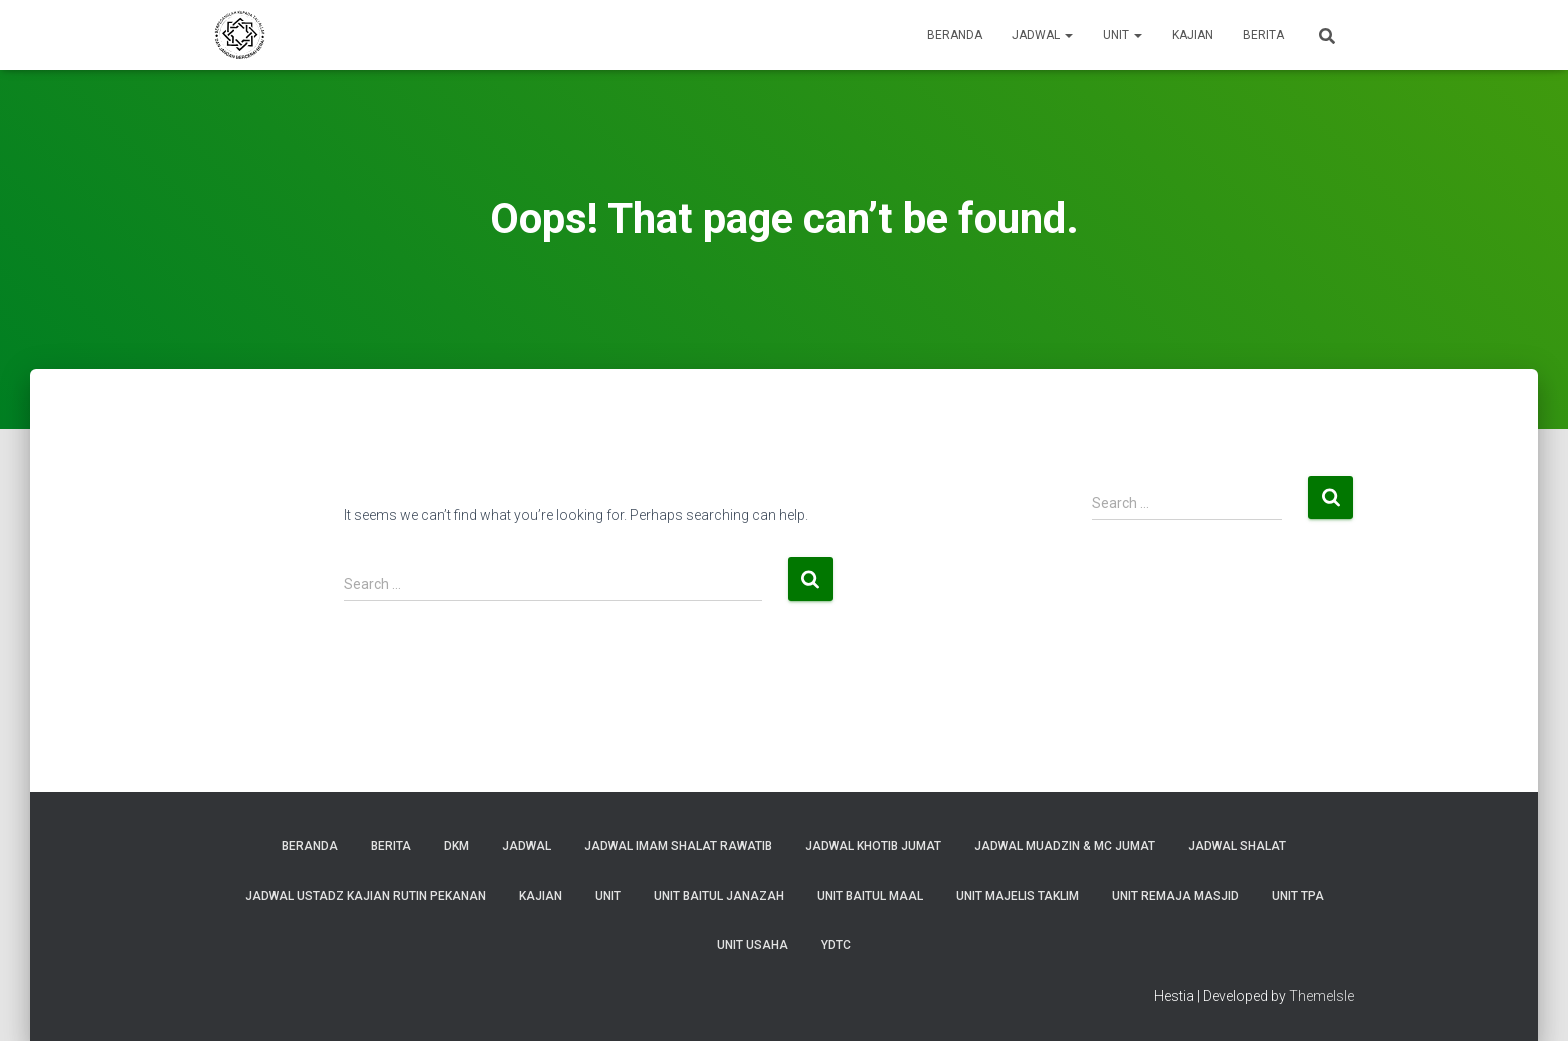  What do you see at coordinates (1042, 35) in the screenshot?
I see `Jadwal` at bounding box center [1042, 35].